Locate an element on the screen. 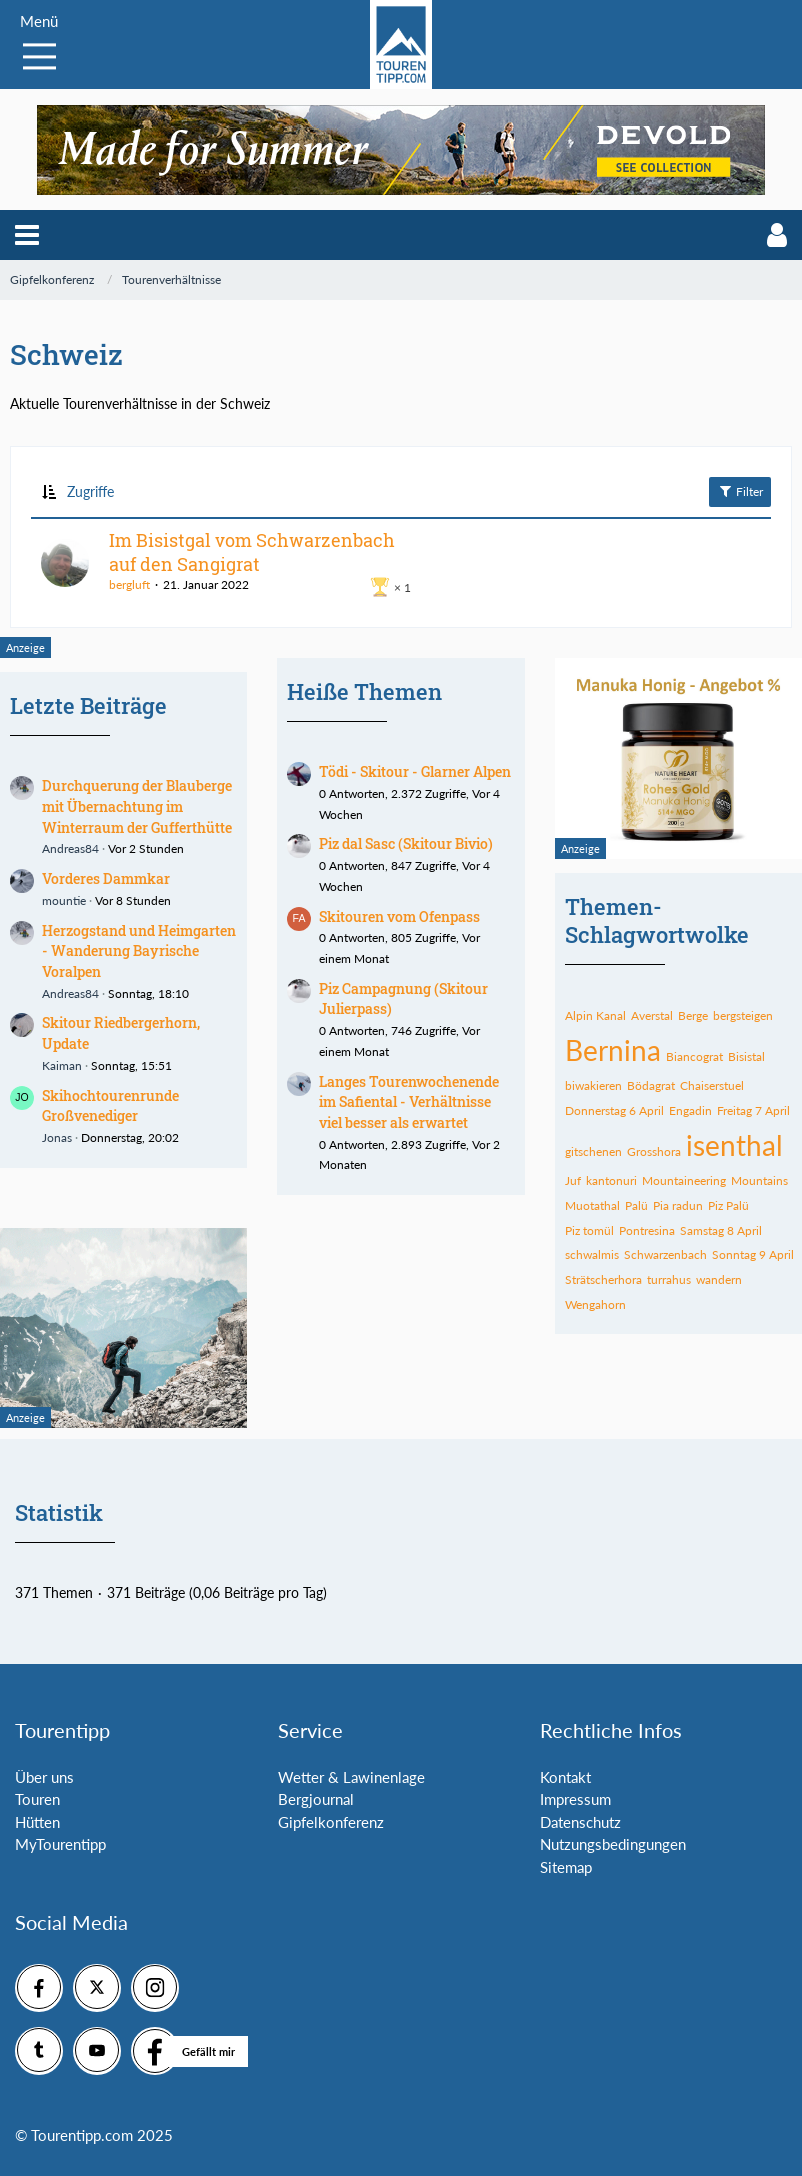 The image size is (802, 2176). Kaiman is located at coordinates (62, 1065).